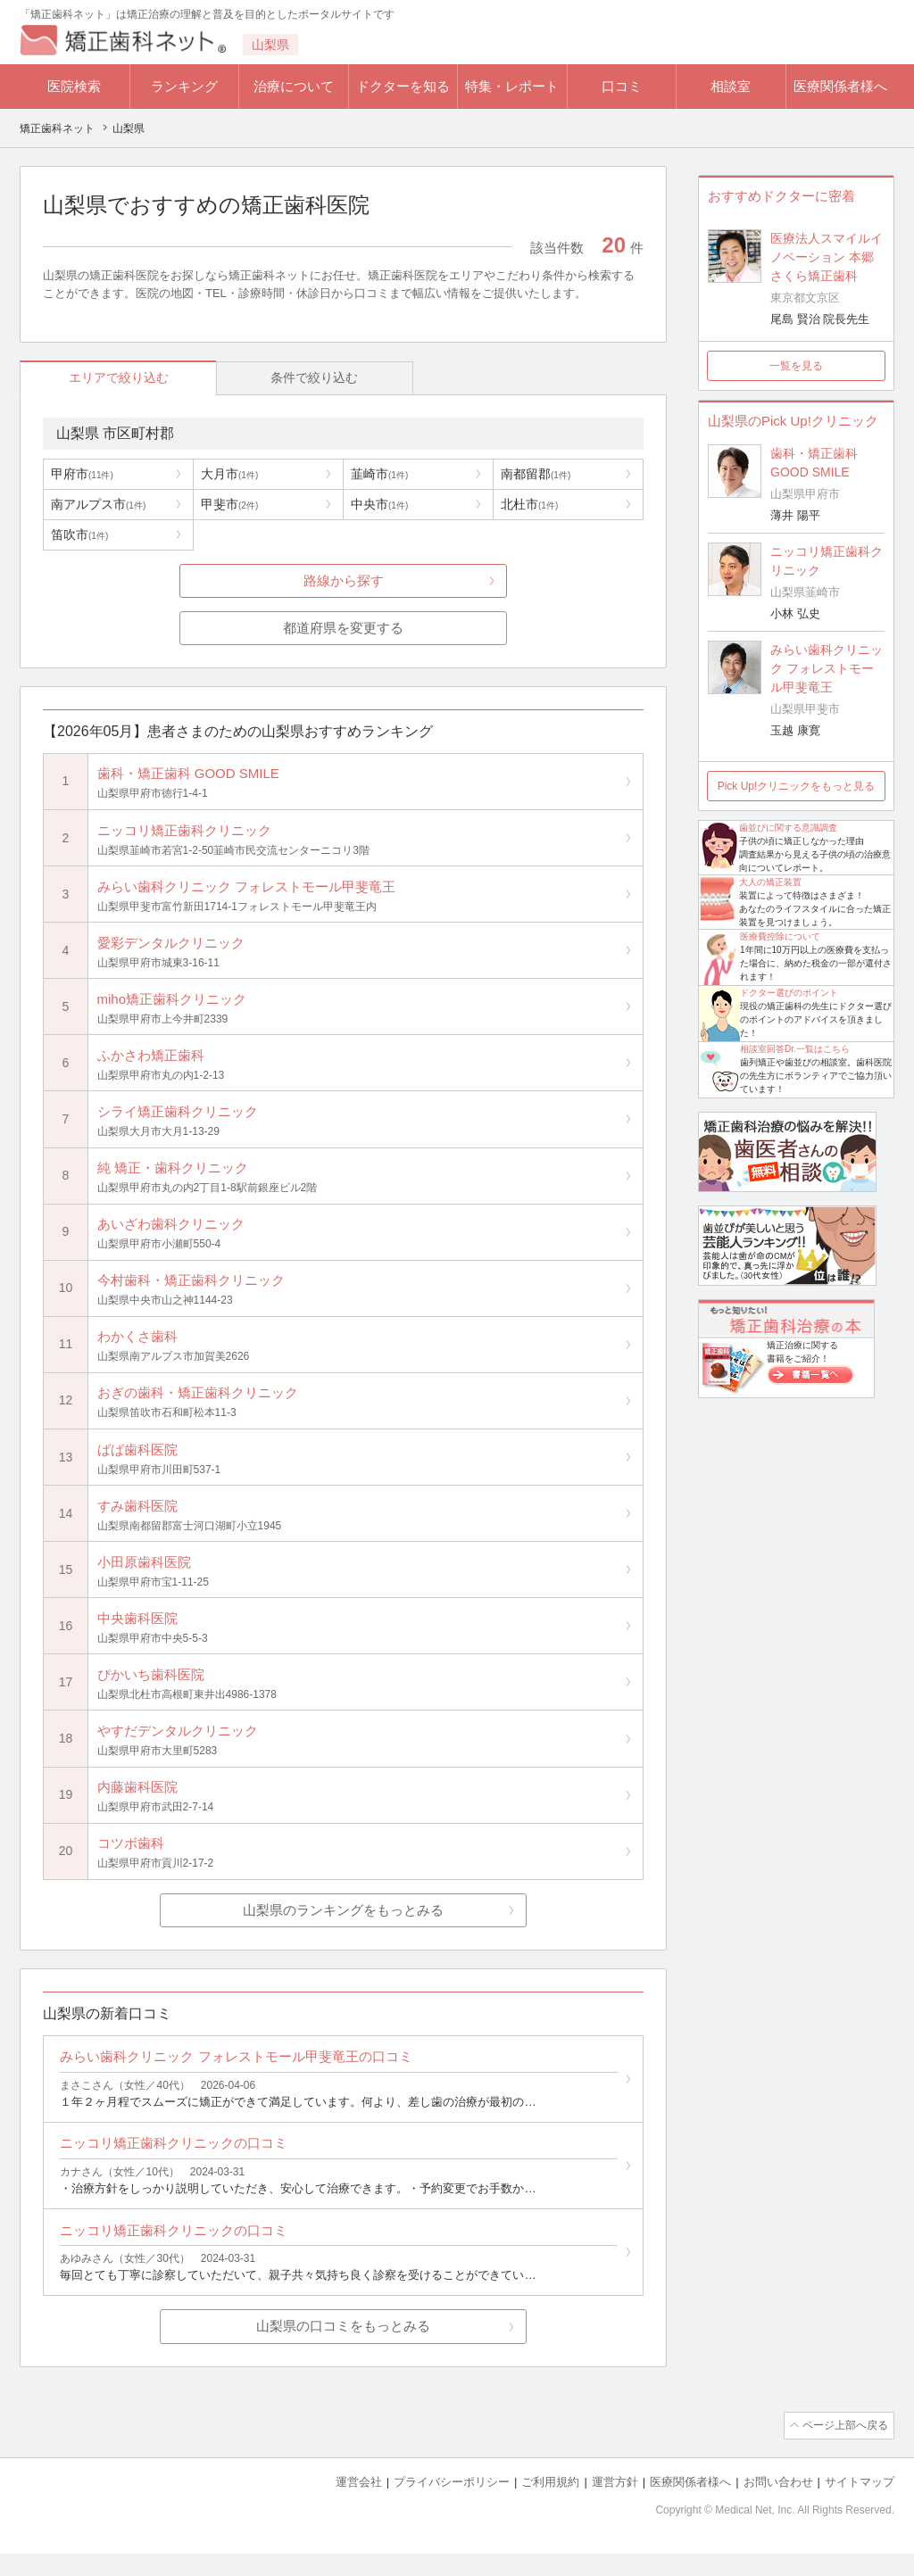 This screenshot has height=2576, width=914. What do you see at coordinates (788, 827) in the screenshot?
I see `歯並びに関する意識調査` at bounding box center [788, 827].